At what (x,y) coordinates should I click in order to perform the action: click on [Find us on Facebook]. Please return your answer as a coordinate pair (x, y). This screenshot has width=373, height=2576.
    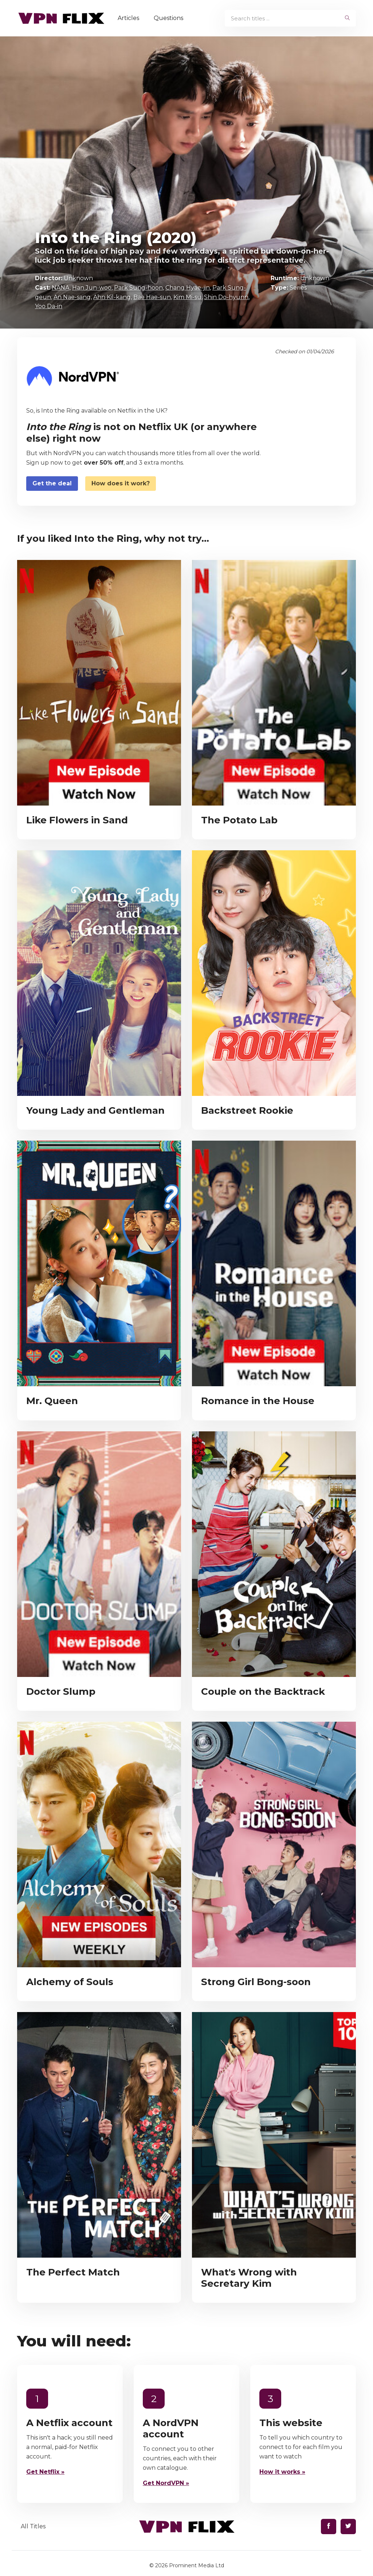
    Looking at the image, I should click on (328, 2526).